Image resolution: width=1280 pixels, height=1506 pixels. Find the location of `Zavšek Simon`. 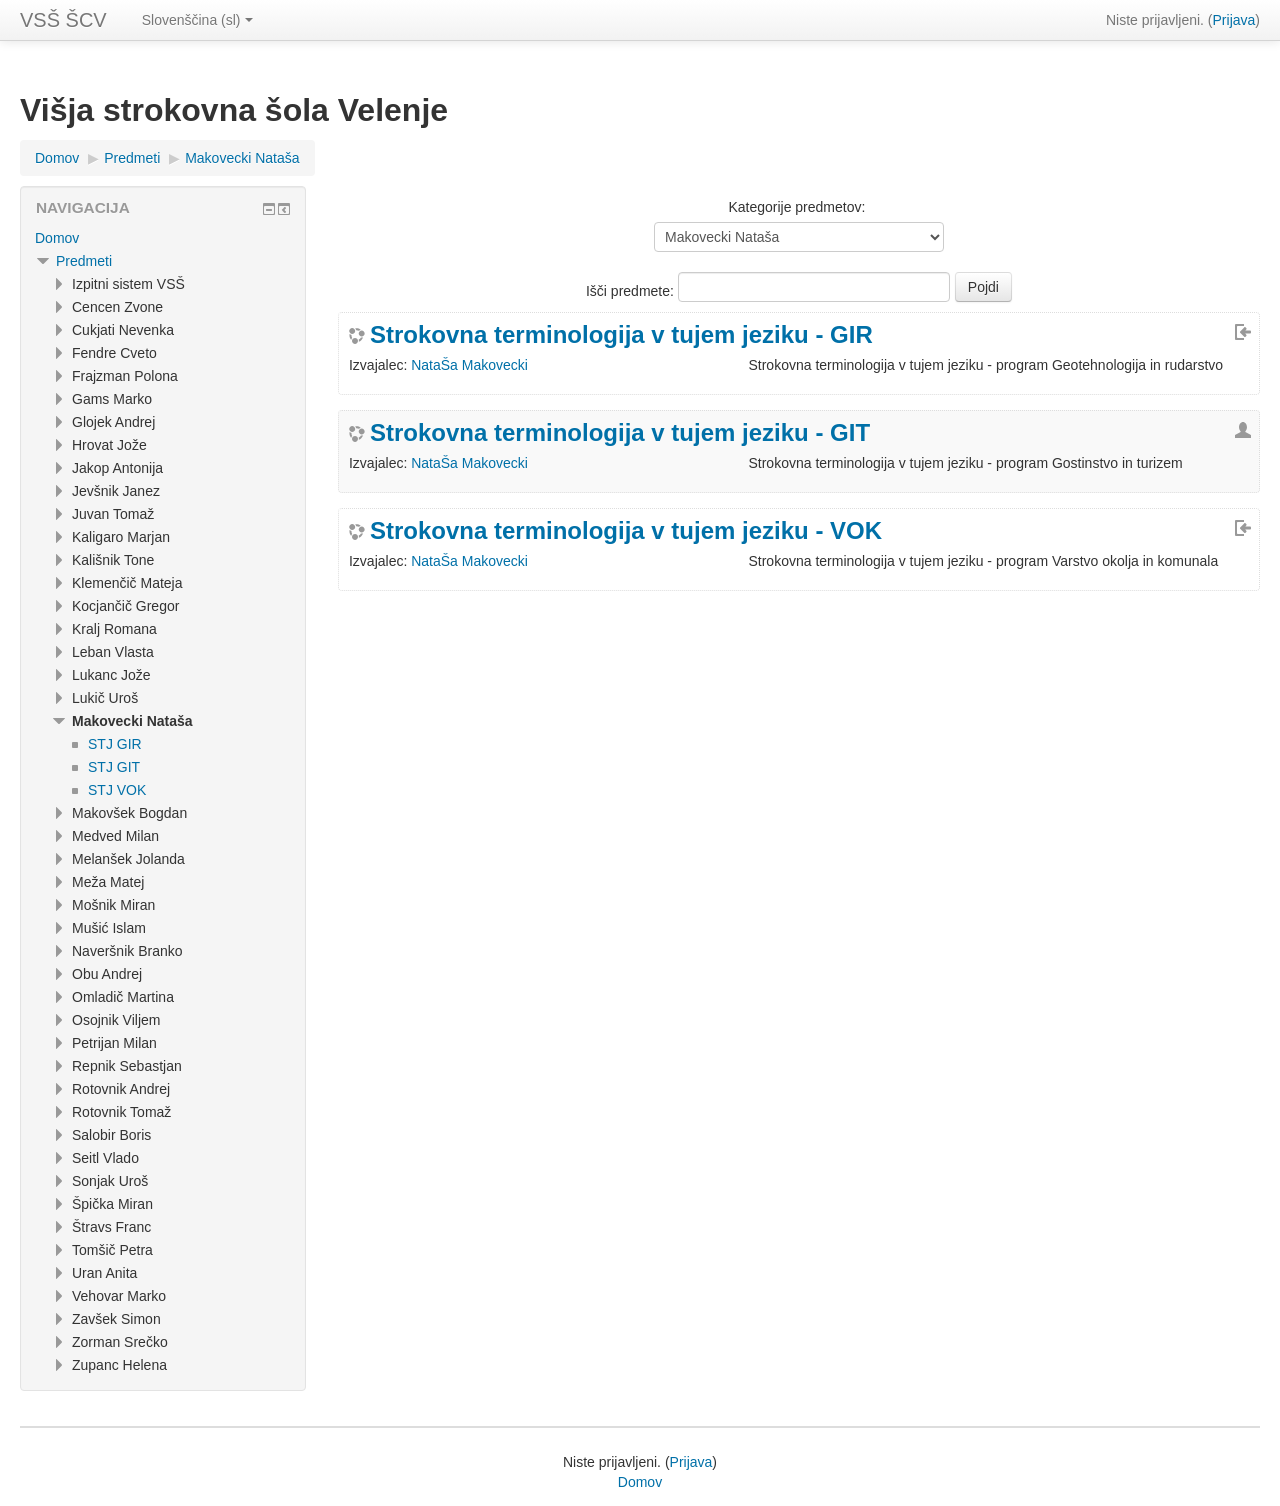

Zavšek Simon is located at coordinates (116, 1319).